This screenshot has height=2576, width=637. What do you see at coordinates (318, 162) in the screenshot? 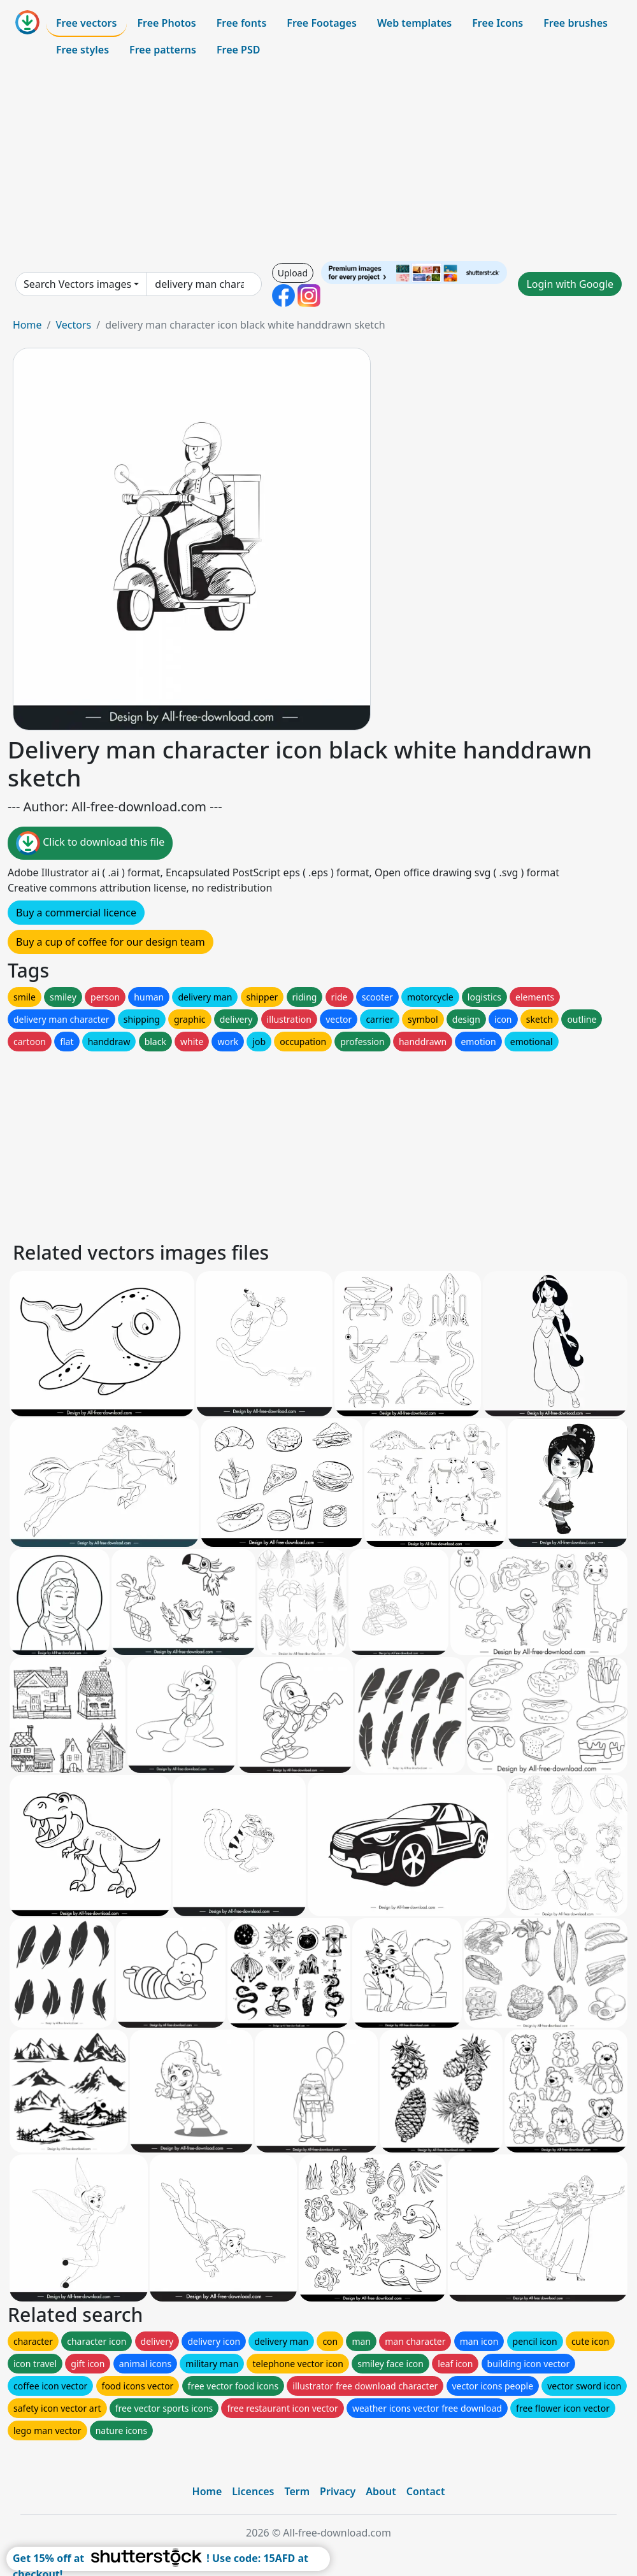
I see `[Advertisement]` at bounding box center [318, 162].